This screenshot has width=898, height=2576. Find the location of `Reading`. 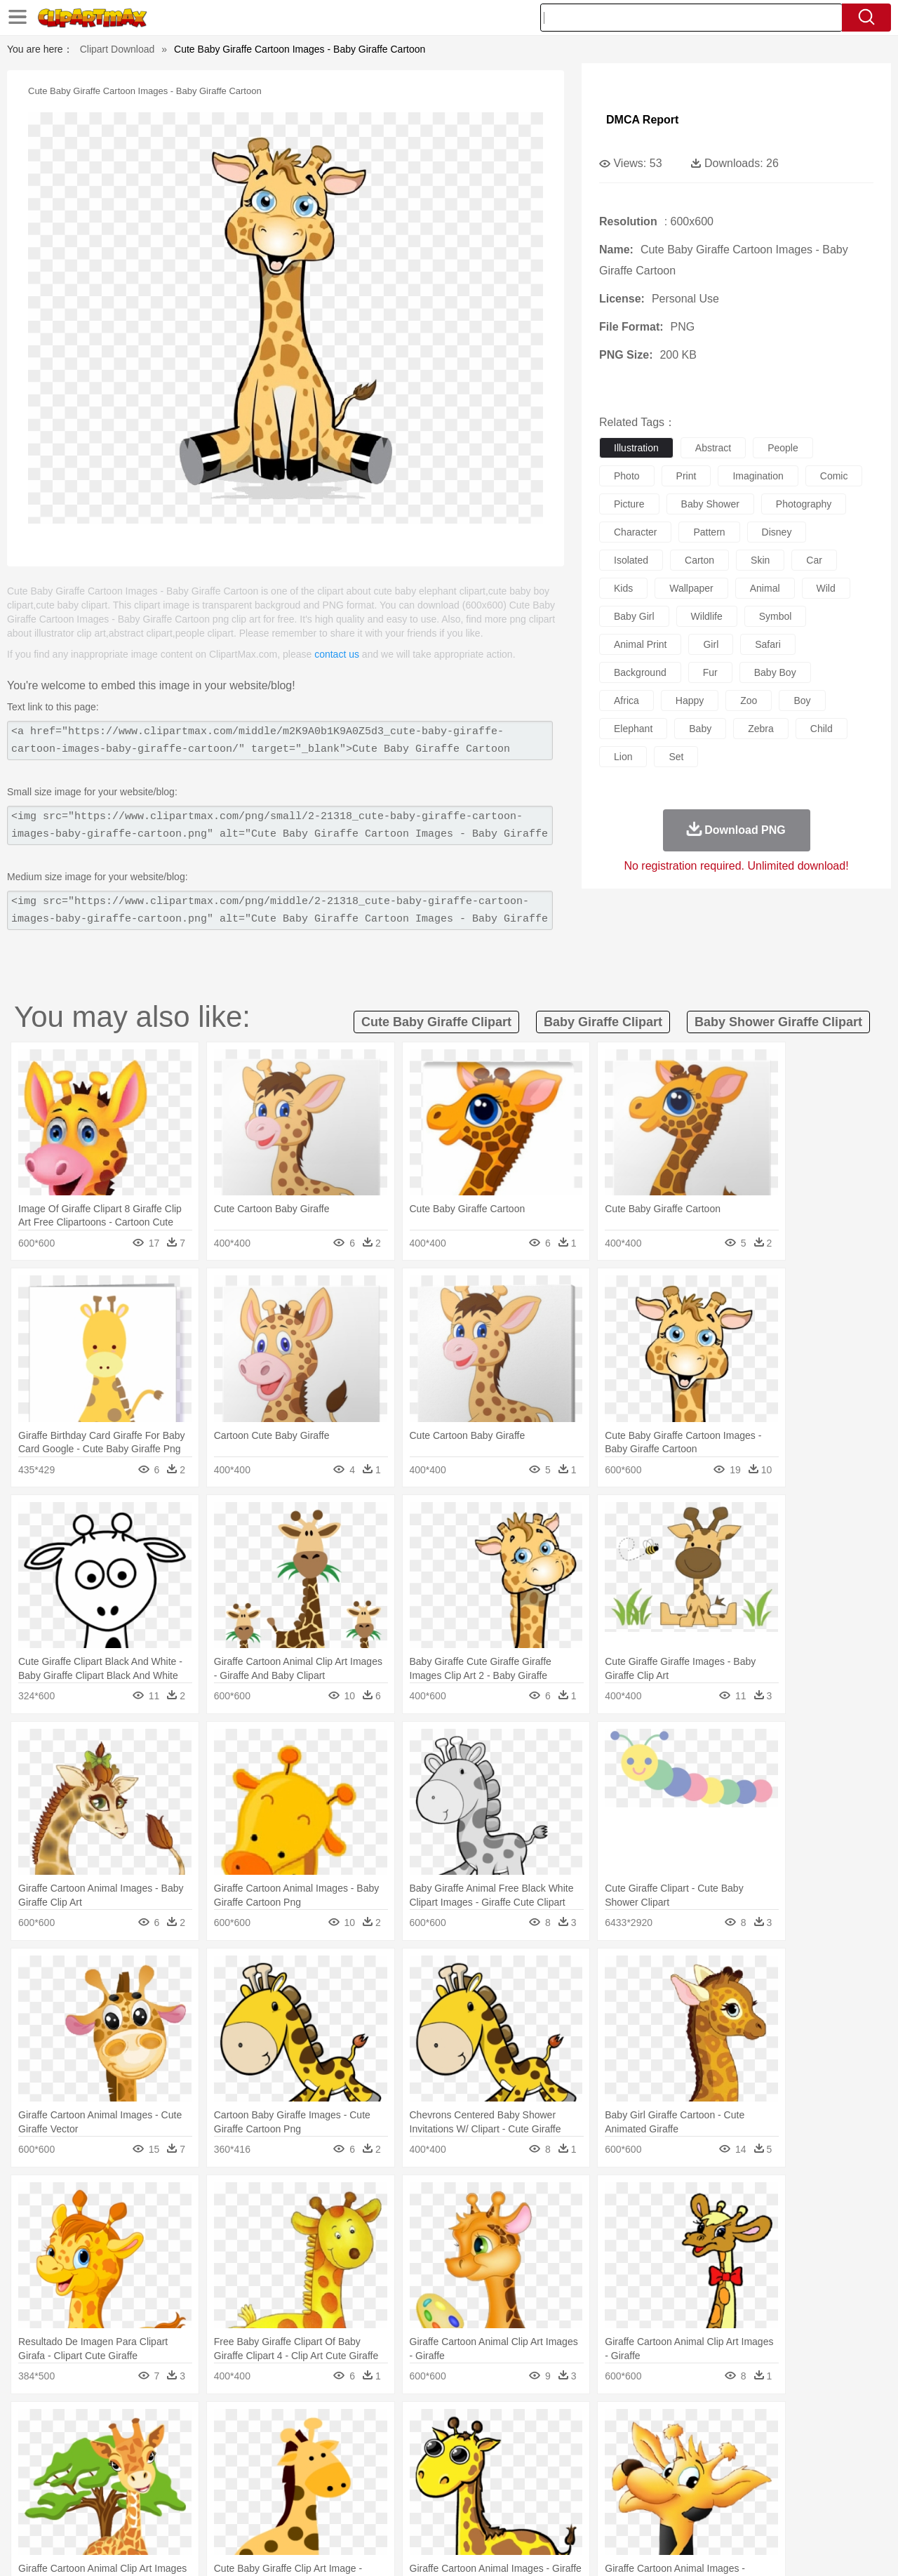

Reading is located at coordinates (254, 2490).